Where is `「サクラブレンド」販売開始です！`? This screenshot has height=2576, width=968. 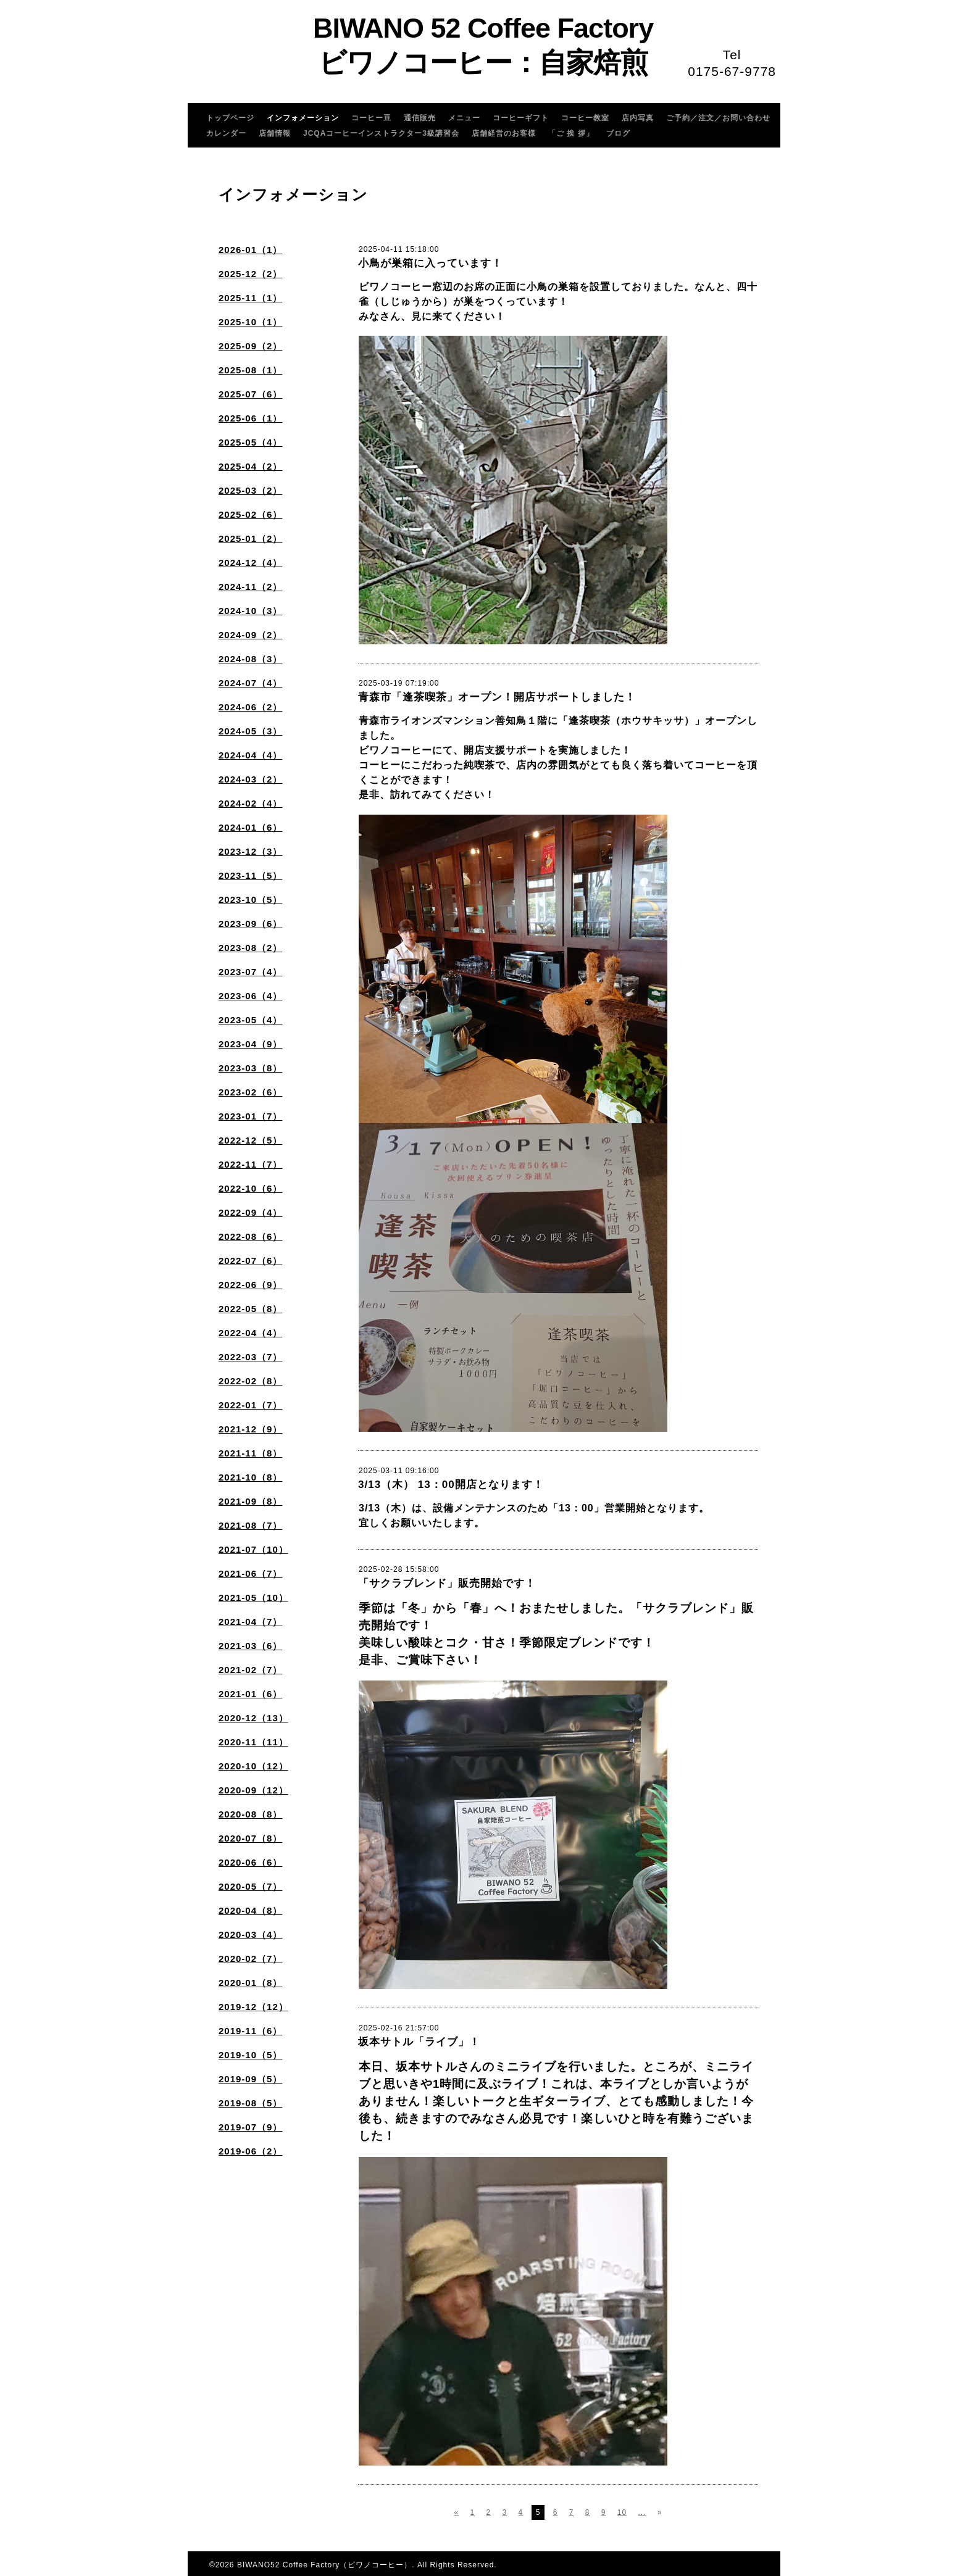 「サクラブレンド」販売開始です！ is located at coordinates (447, 1583).